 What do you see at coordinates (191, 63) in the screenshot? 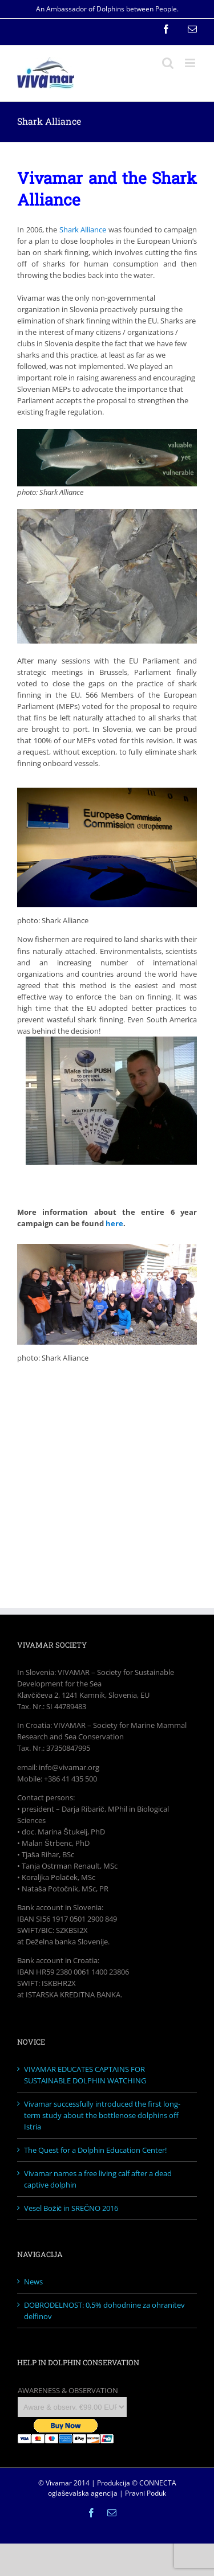
I see `[Toggle mobile menu]` at bounding box center [191, 63].